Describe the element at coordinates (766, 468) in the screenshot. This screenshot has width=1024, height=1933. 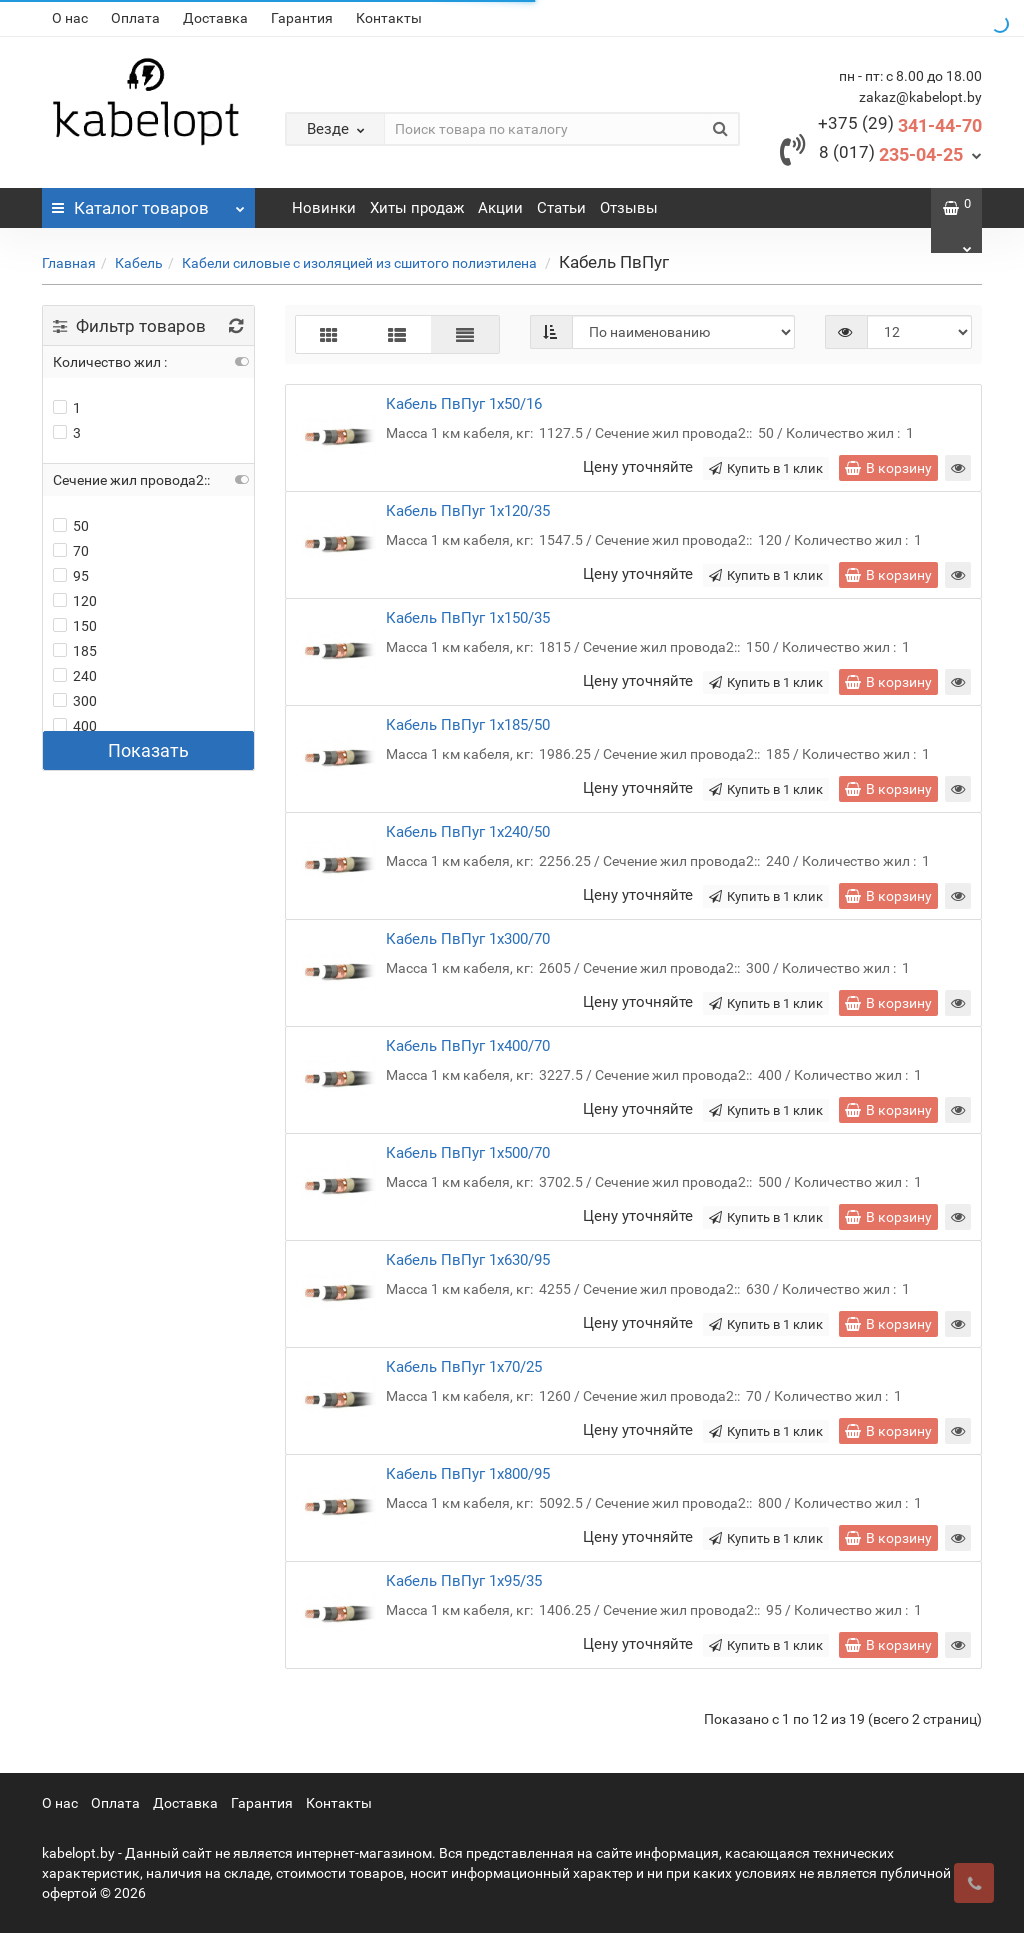
I see `Купить в 1 клик` at that location.